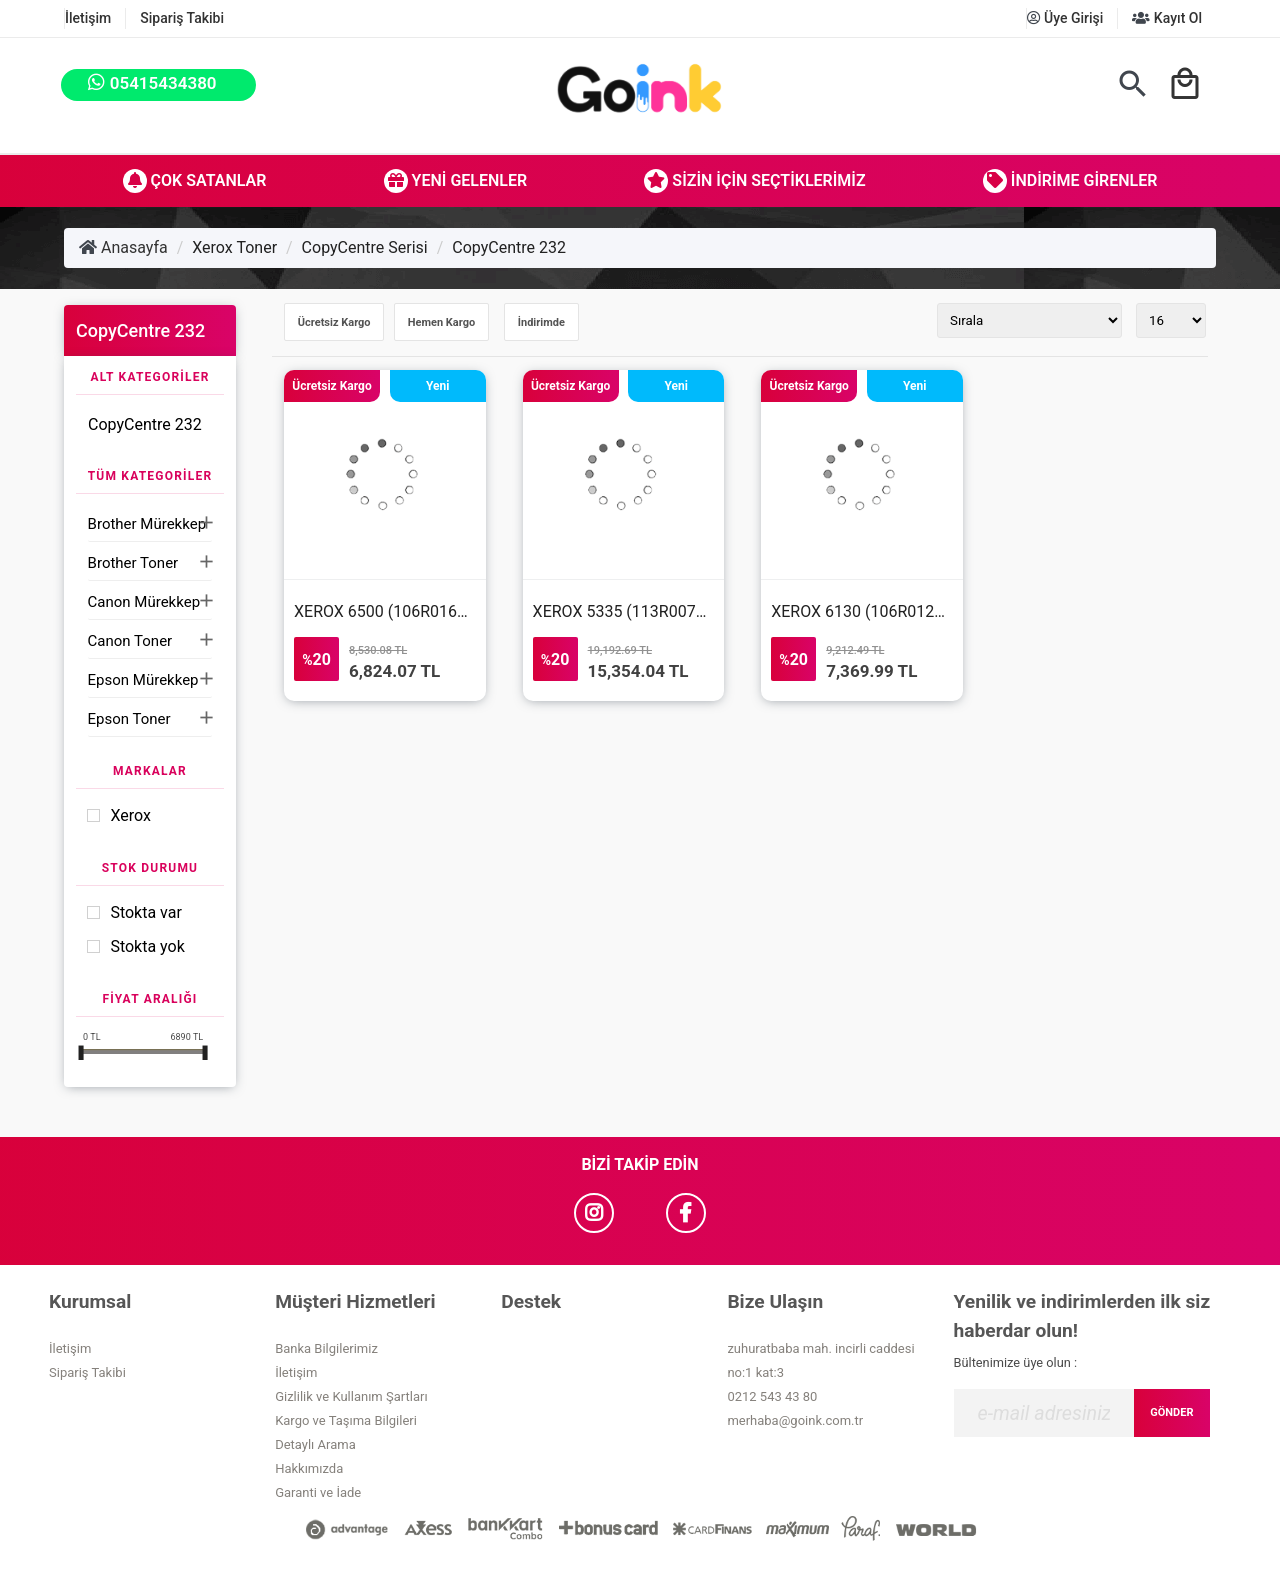 The height and width of the screenshot is (1576, 1280). What do you see at coordinates (88, 18) in the screenshot?
I see `İletişim` at bounding box center [88, 18].